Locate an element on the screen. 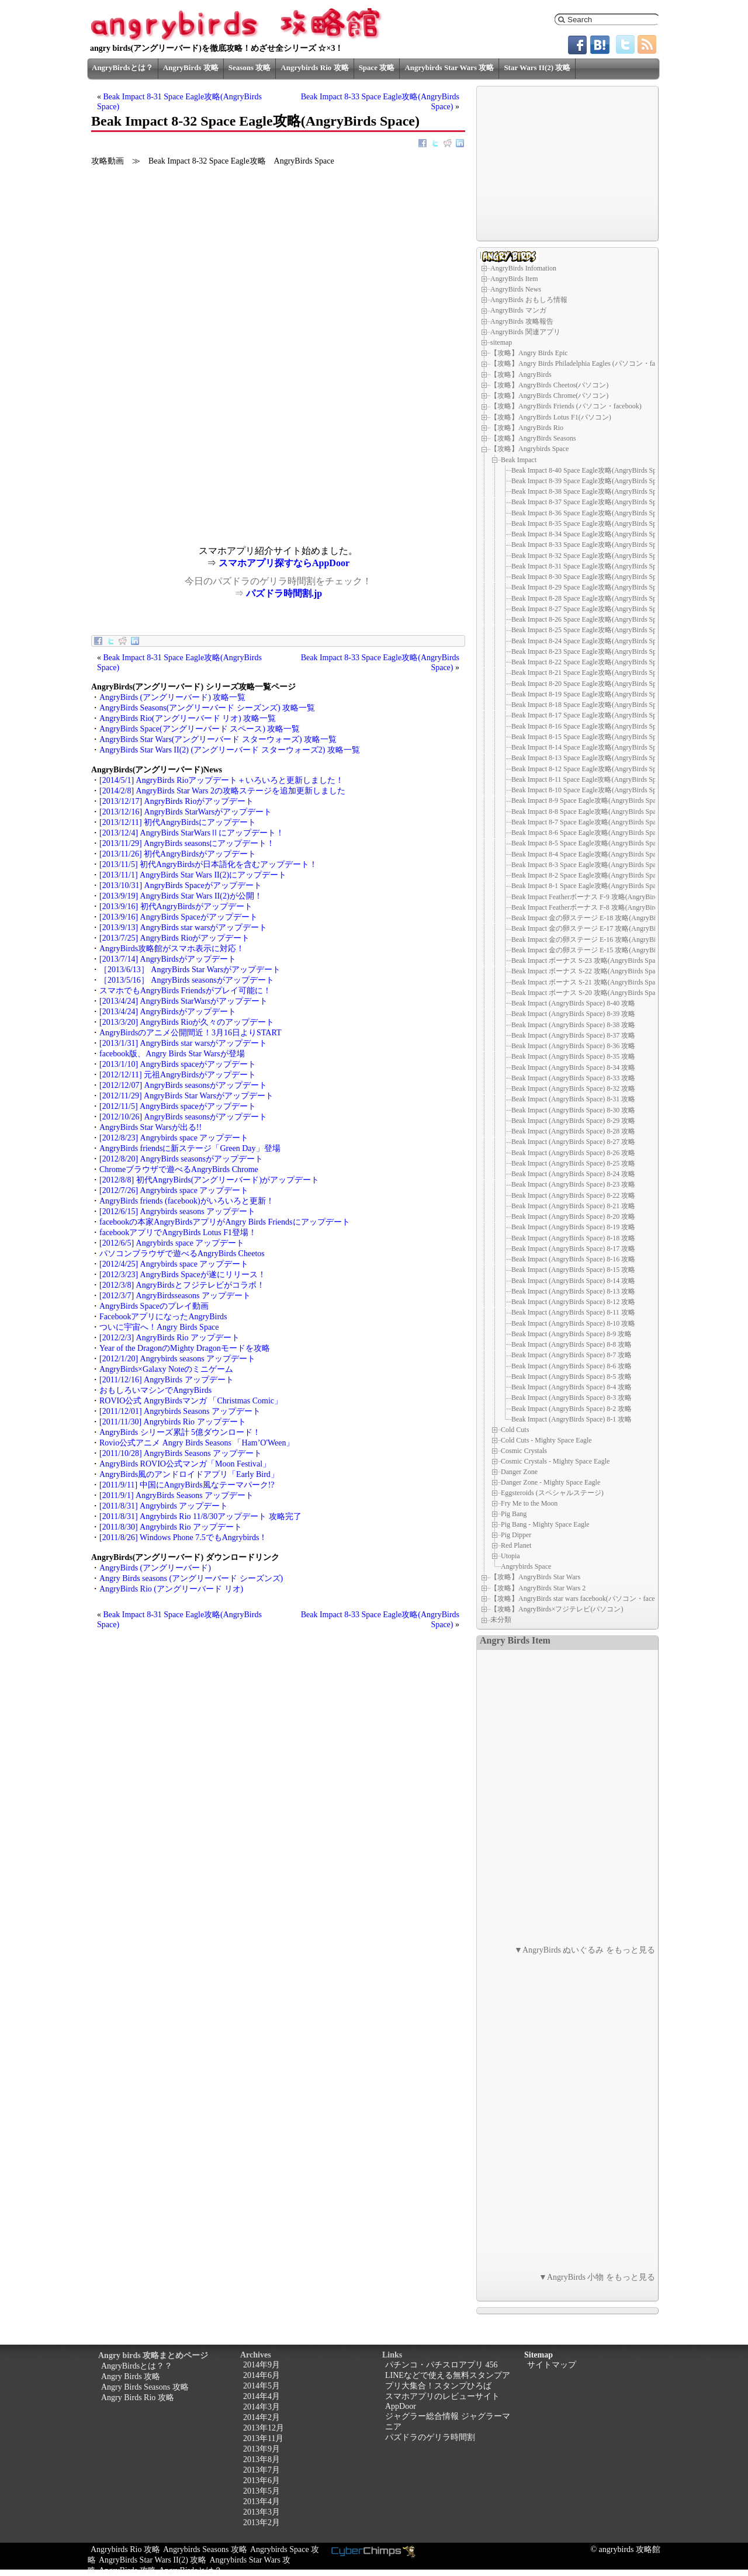 The height and width of the screenshot is (2576, 748). Angry Birds 攻略 is located at coordinates (130, 2376).